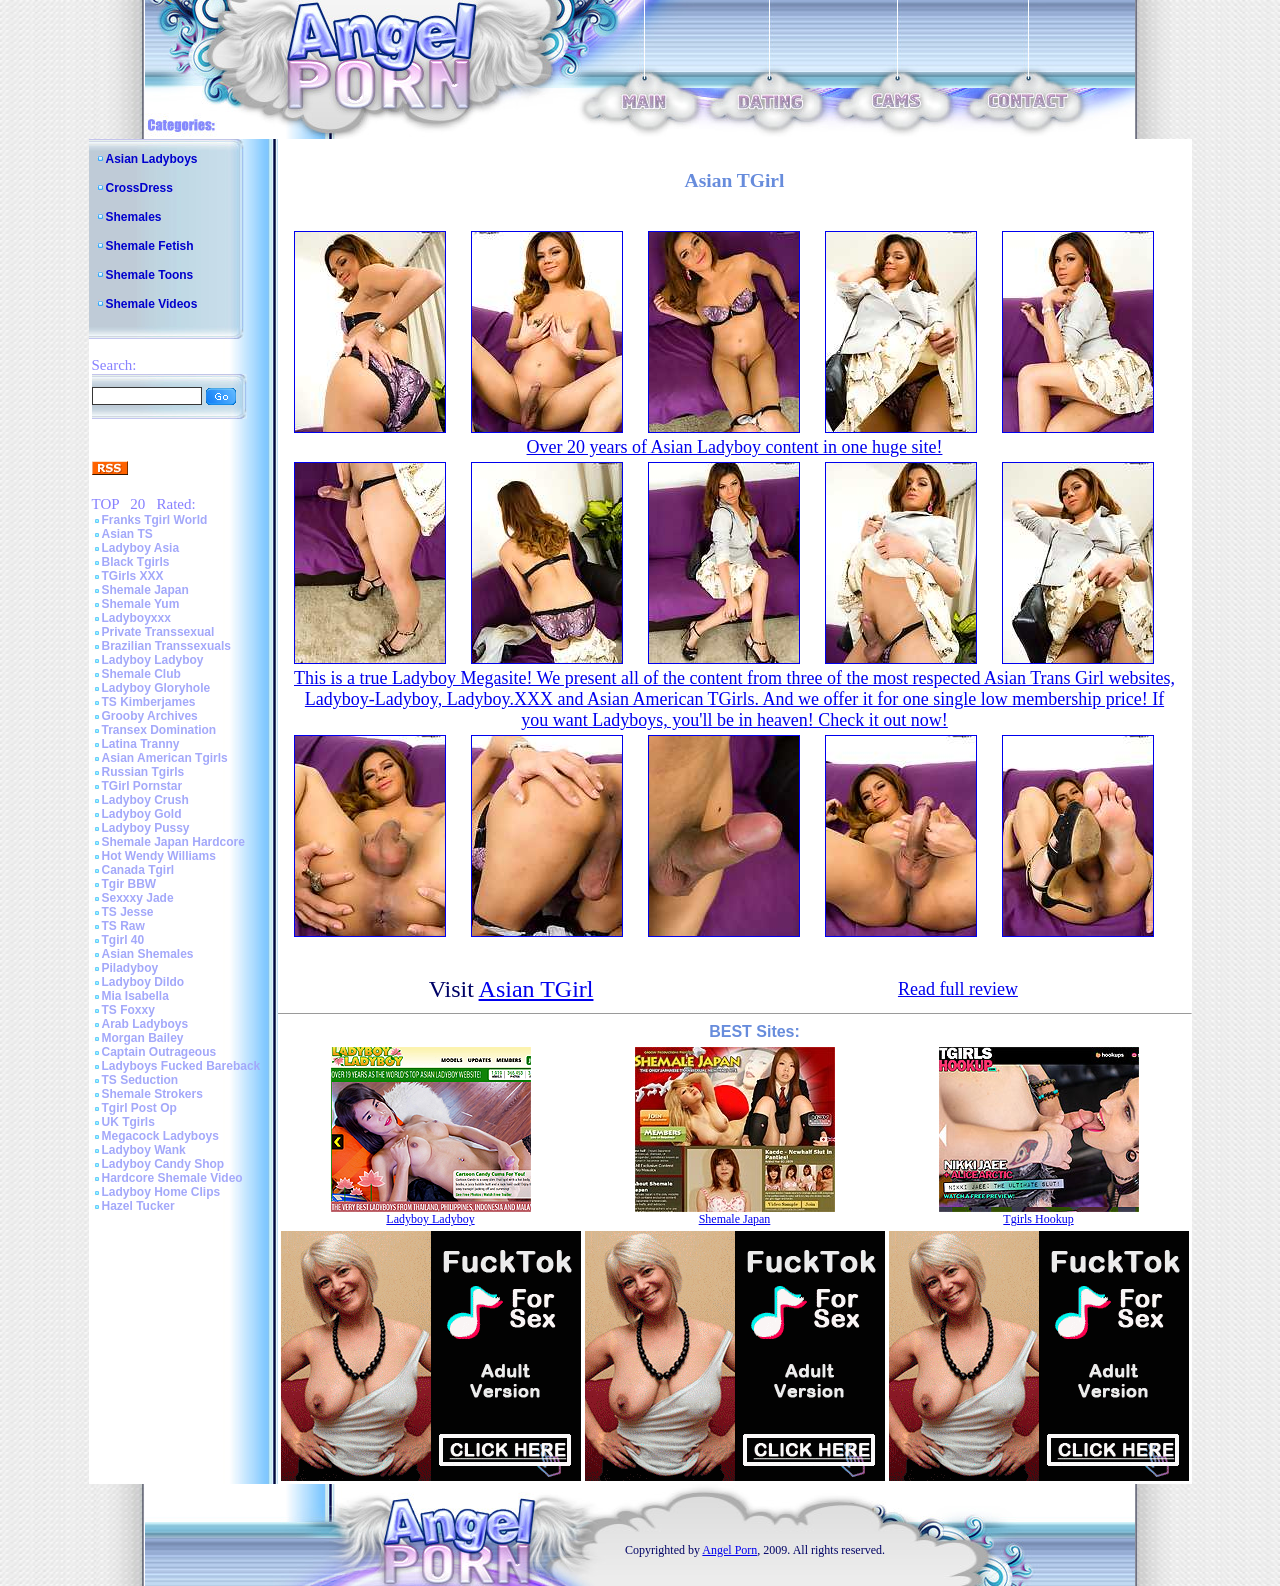 The height and width of the screenshot is (1586, 1280). Describe the element at coordinates (145, 1024) in the screenshot. I see `Arab Ladyboys` at that location.